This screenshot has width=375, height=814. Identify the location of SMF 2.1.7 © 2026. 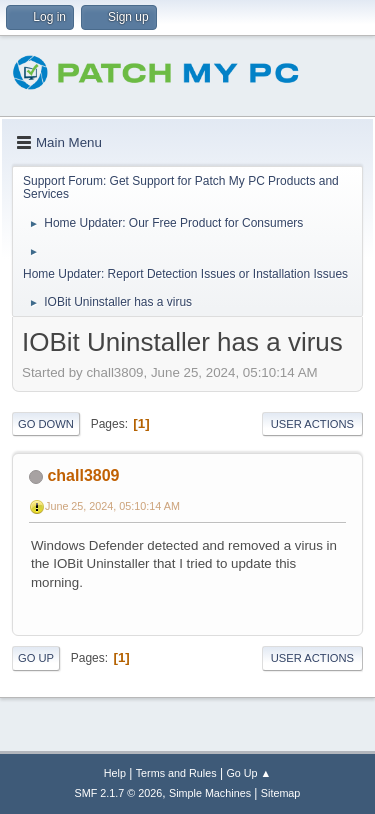
(119, 793).